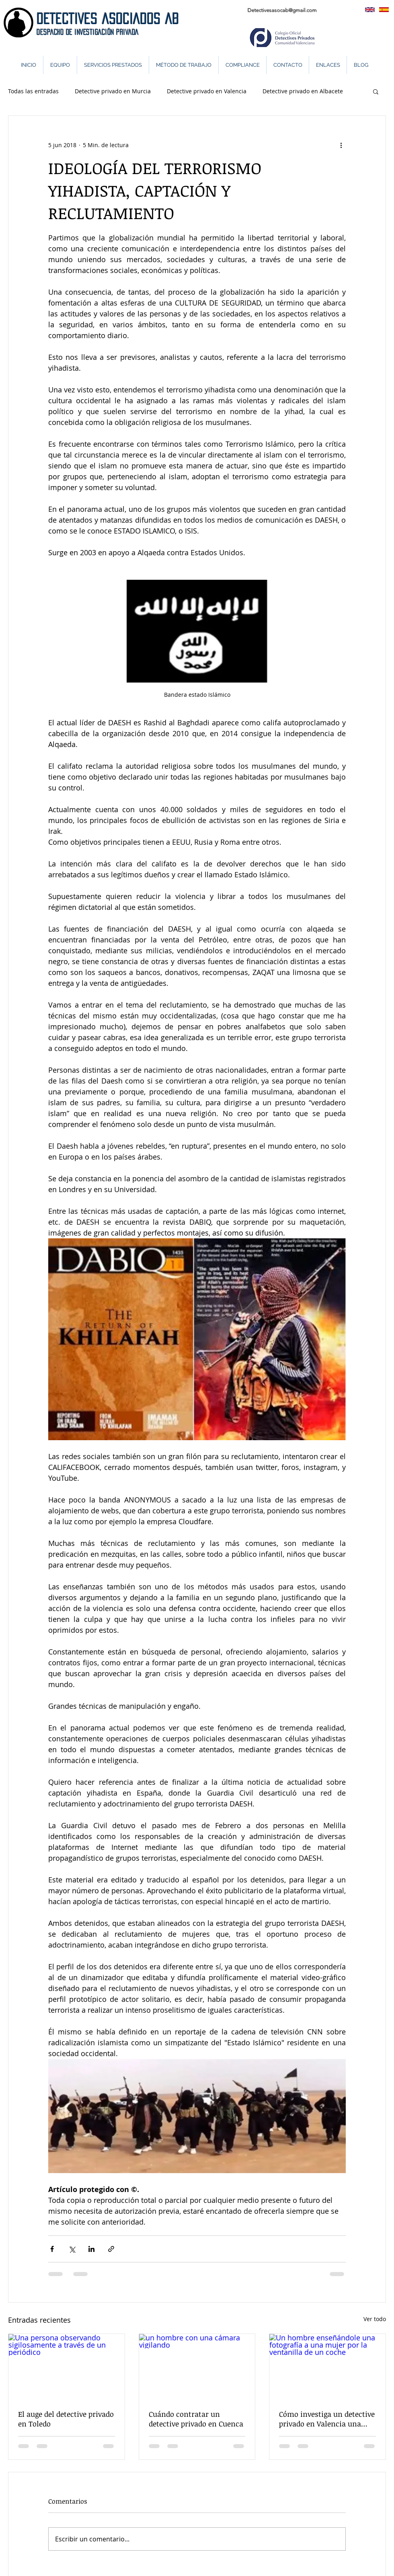 This screenshot has height=2576, width=394. What do you see at coordinates (341, 145) in the screenshot?
I see `[Más acciones]` at bounding box center [341, 145].